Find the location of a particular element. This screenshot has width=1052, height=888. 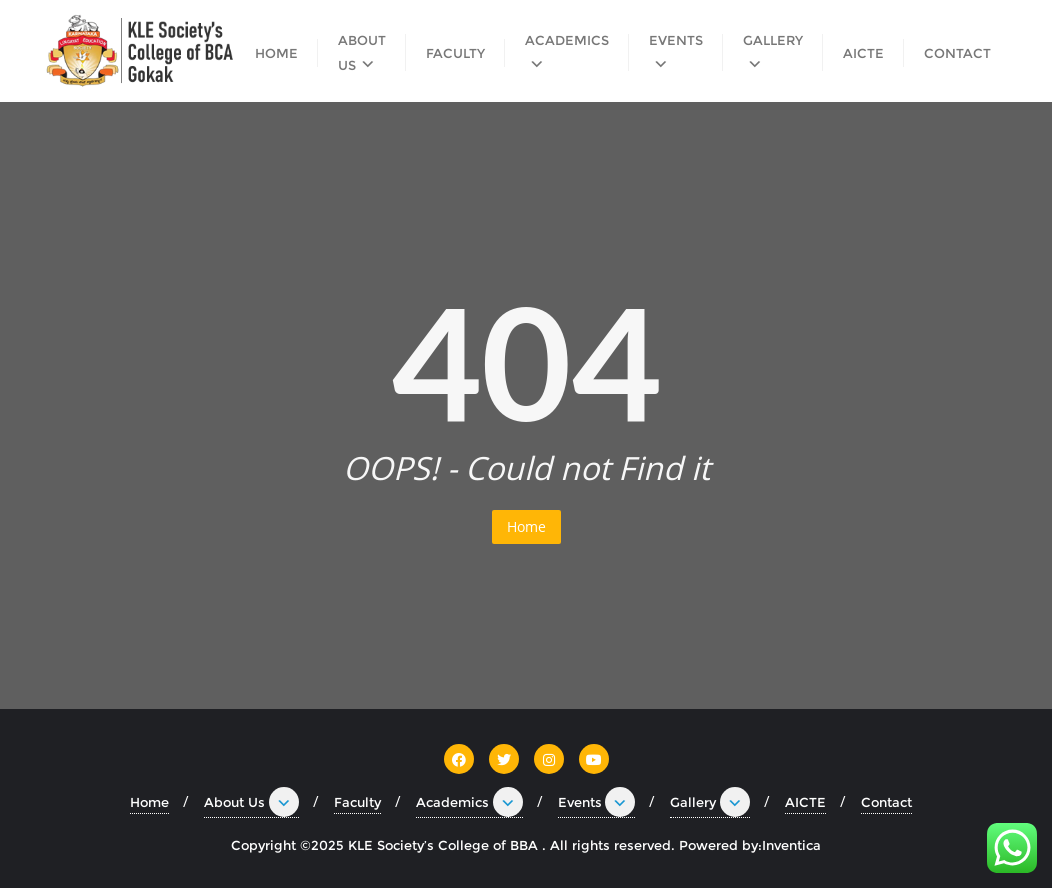

Home is located at coordinates (526, 526).